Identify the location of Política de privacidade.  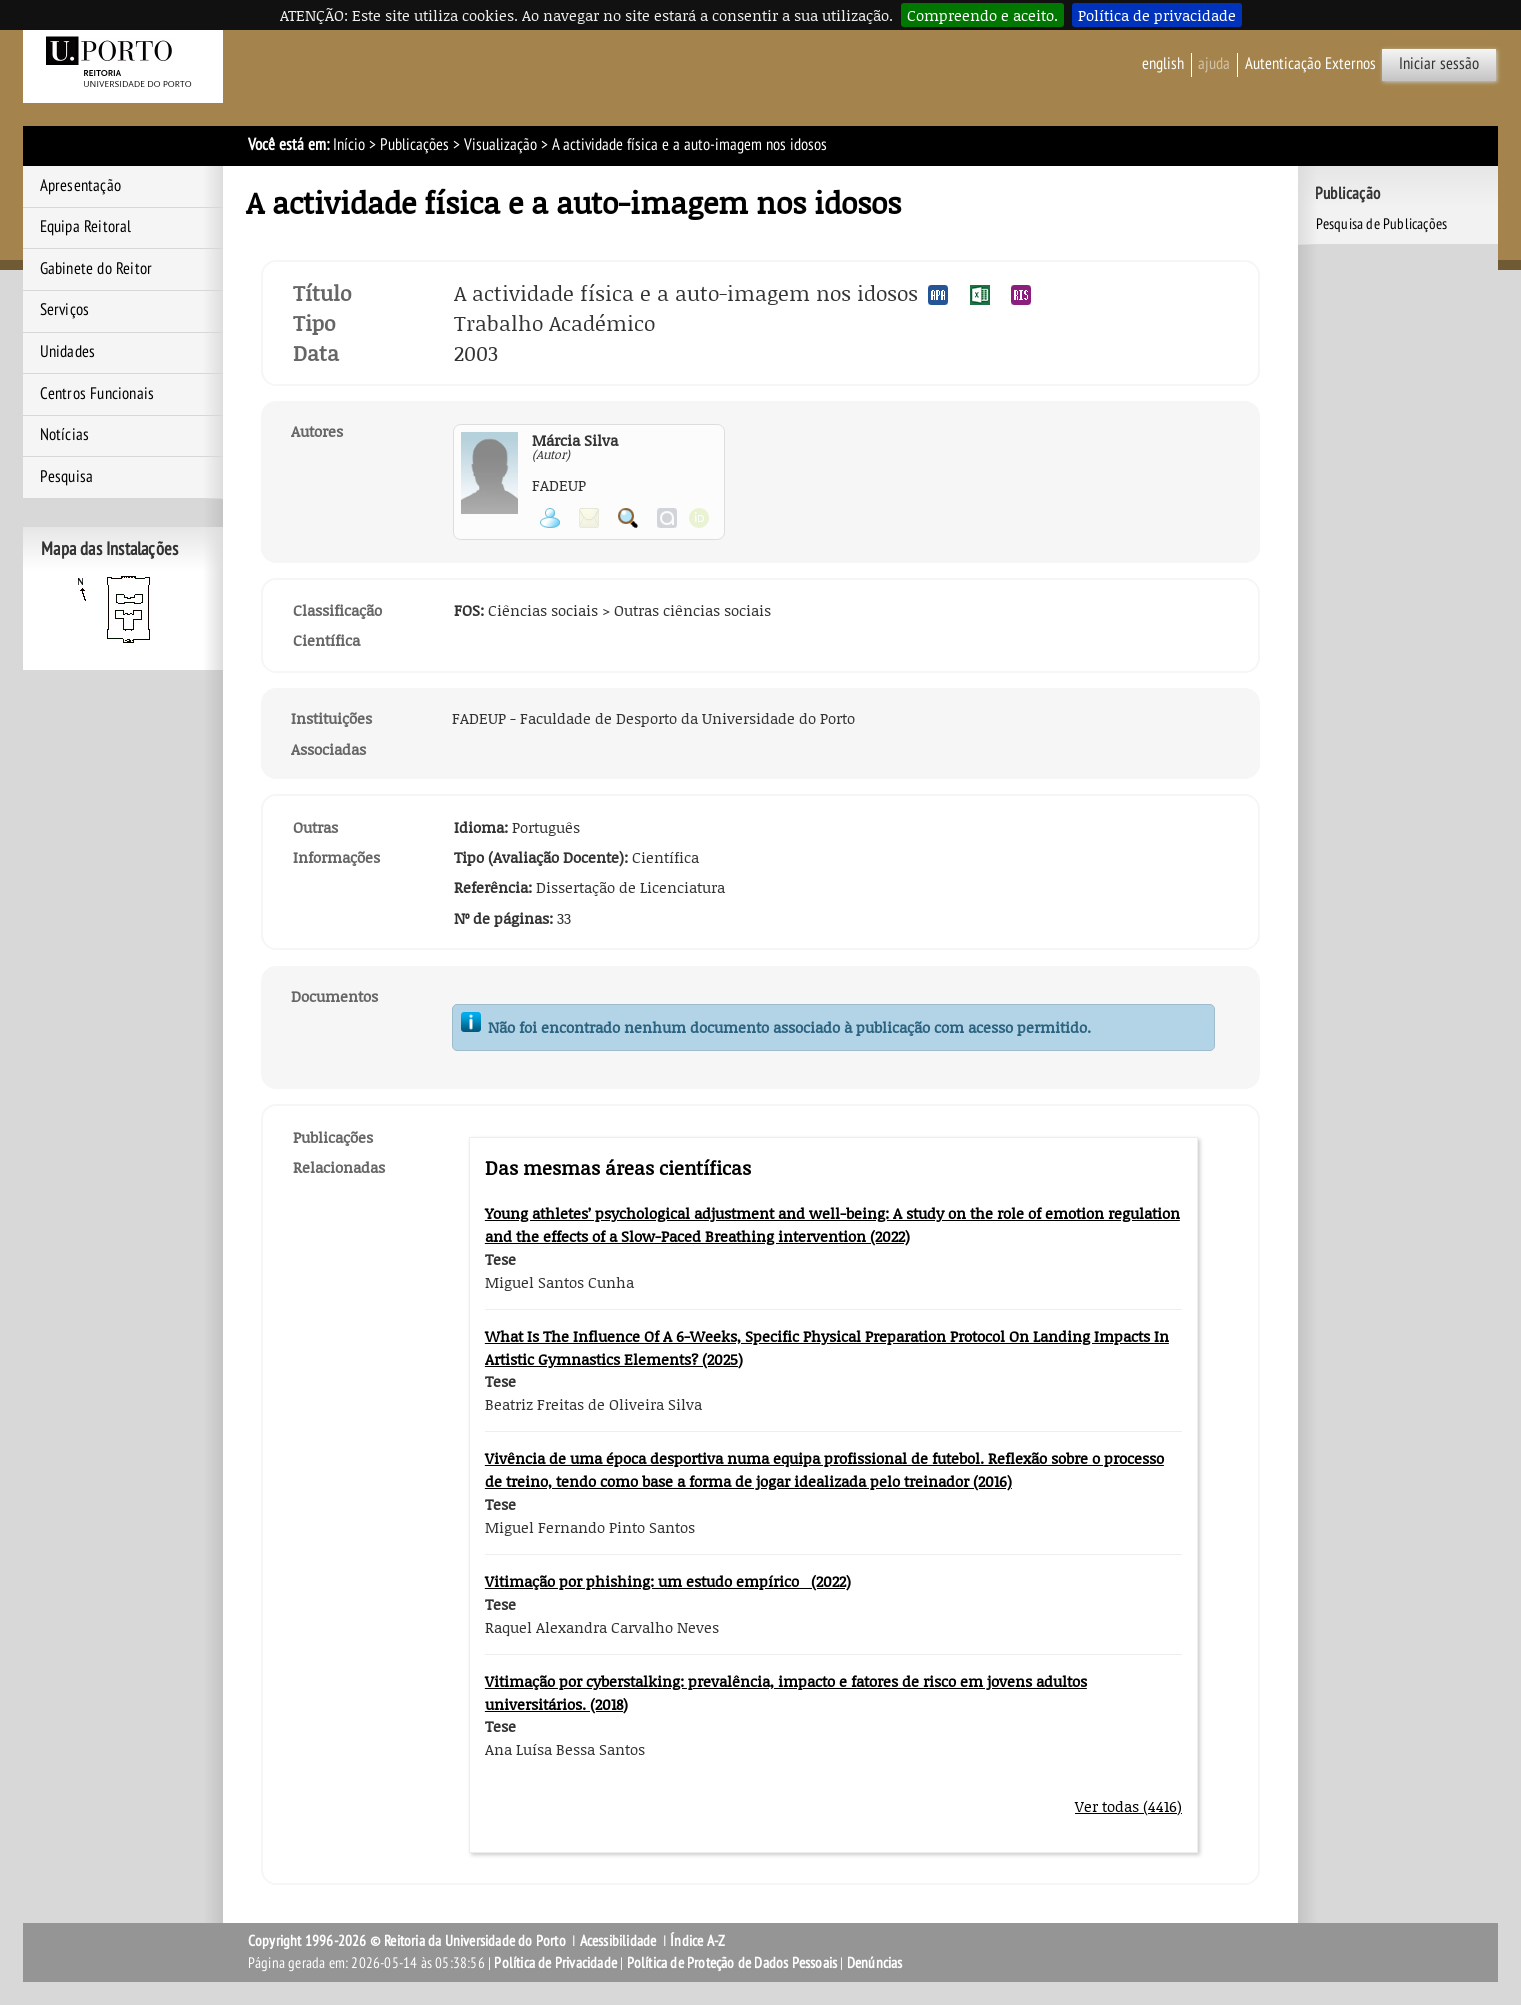
(1157, 15).